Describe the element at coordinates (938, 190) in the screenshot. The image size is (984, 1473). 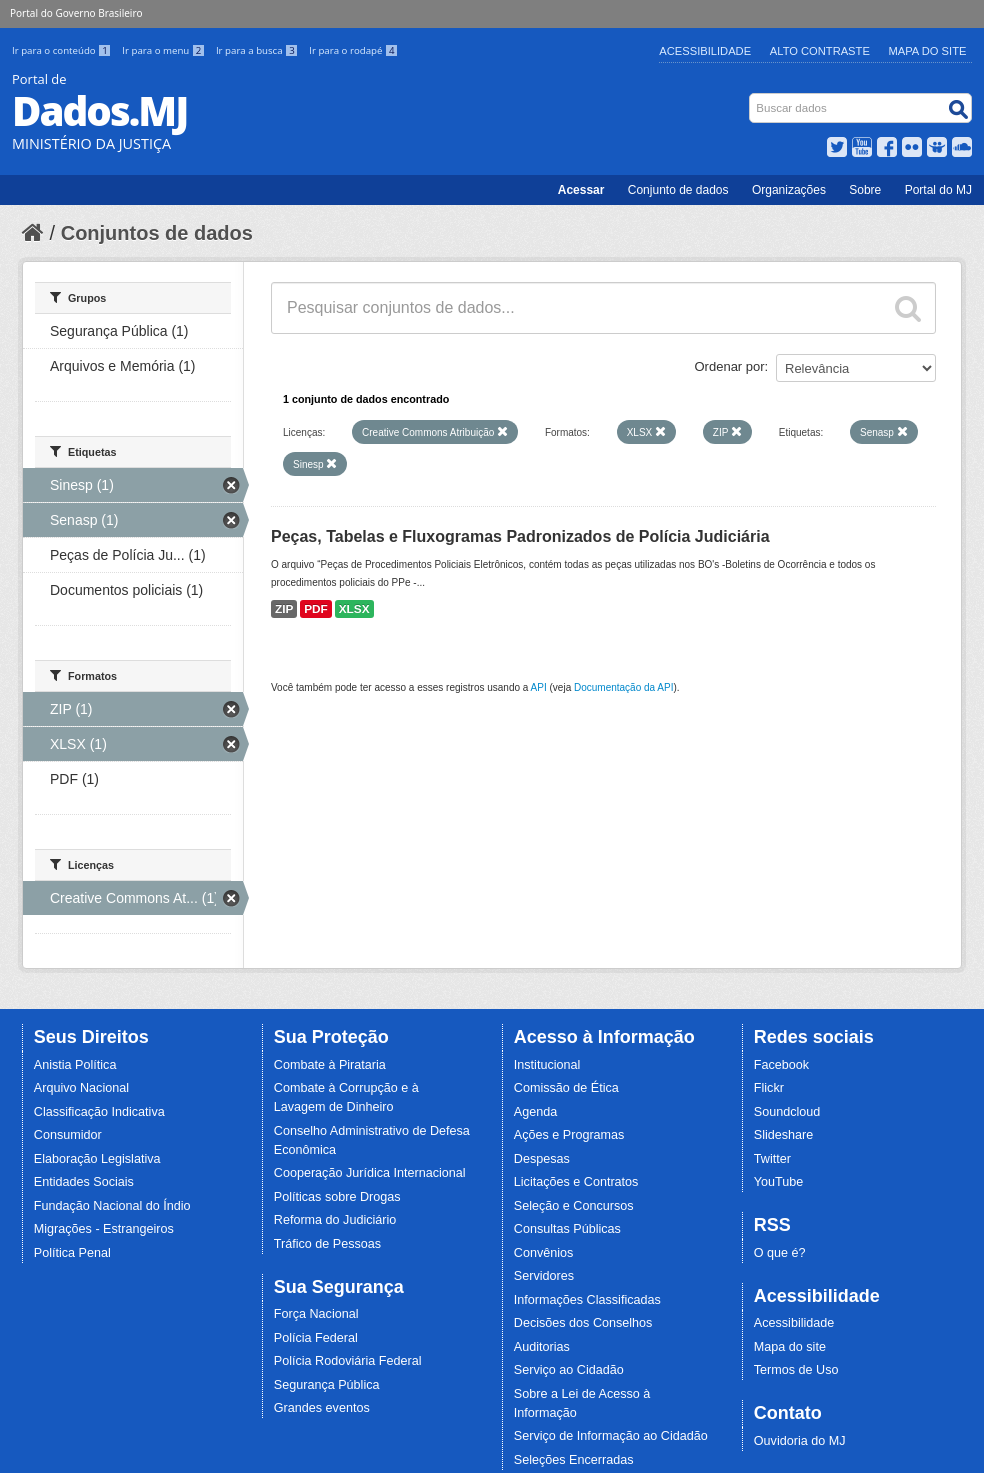
I see `Portal do MJ` at that location.